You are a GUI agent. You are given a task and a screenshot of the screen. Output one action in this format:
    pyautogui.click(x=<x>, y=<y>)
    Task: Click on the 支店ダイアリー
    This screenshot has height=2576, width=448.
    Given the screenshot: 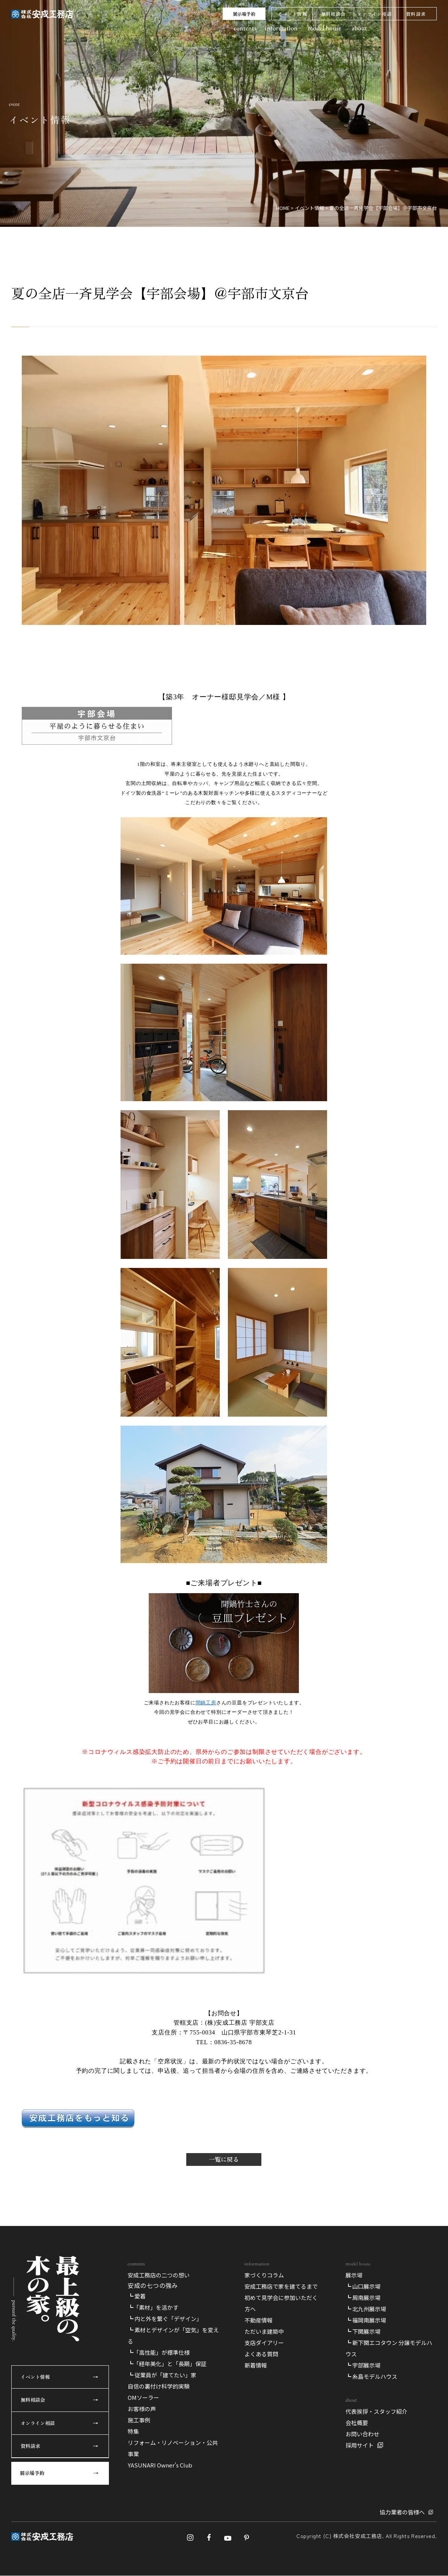 What is the action you would take?
    pyautogui.click(x=264, y=2343)
    